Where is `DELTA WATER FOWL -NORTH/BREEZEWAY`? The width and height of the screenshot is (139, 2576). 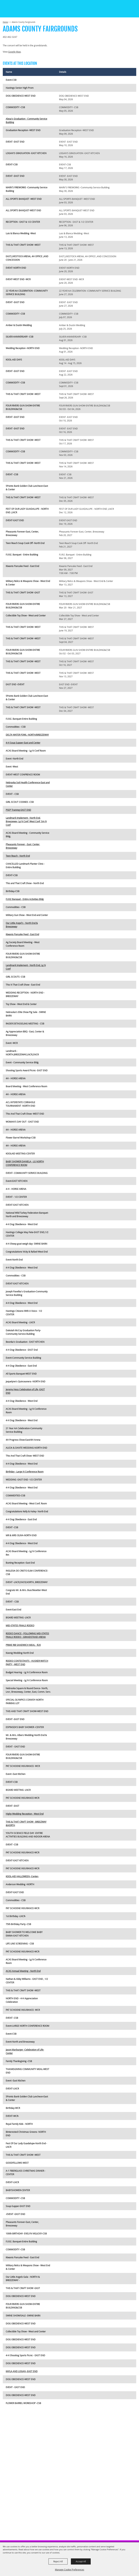 DELTA WATER FOWL -NORTH/BREEZEWAY is located at coordinates (27, 734).